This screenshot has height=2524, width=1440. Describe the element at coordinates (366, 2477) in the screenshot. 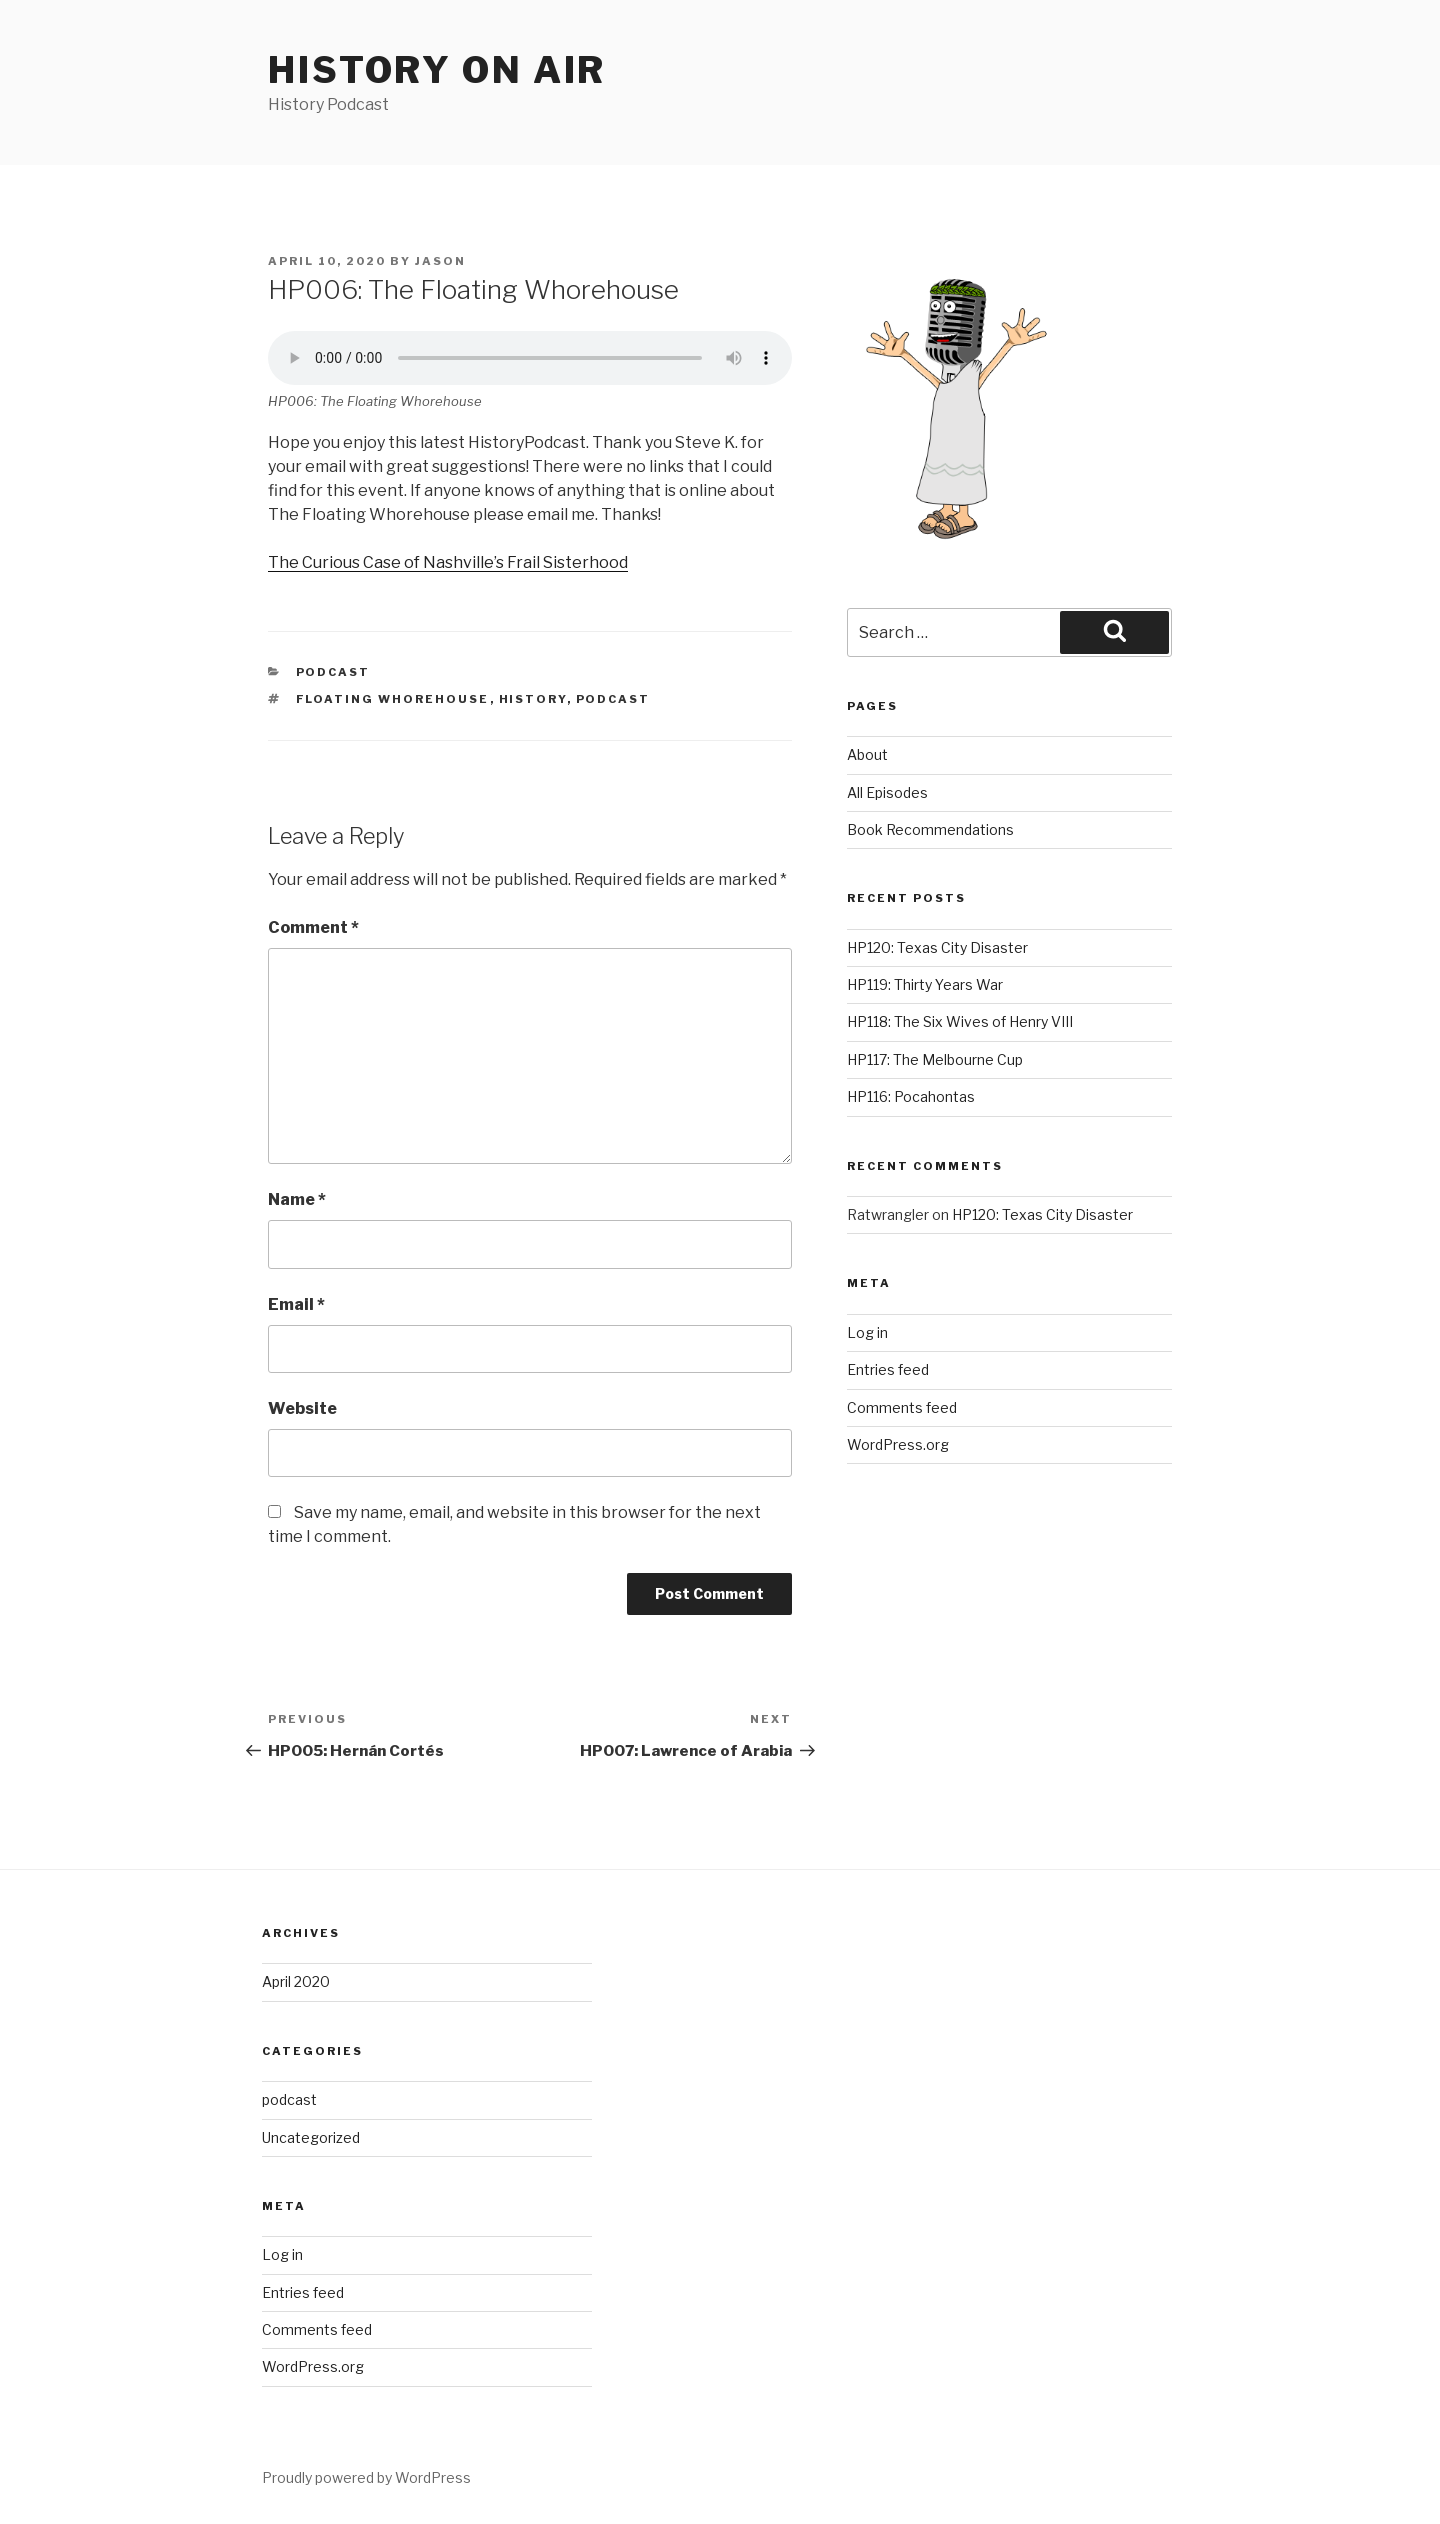

I see `Proudly powered by WordPress` at that location.